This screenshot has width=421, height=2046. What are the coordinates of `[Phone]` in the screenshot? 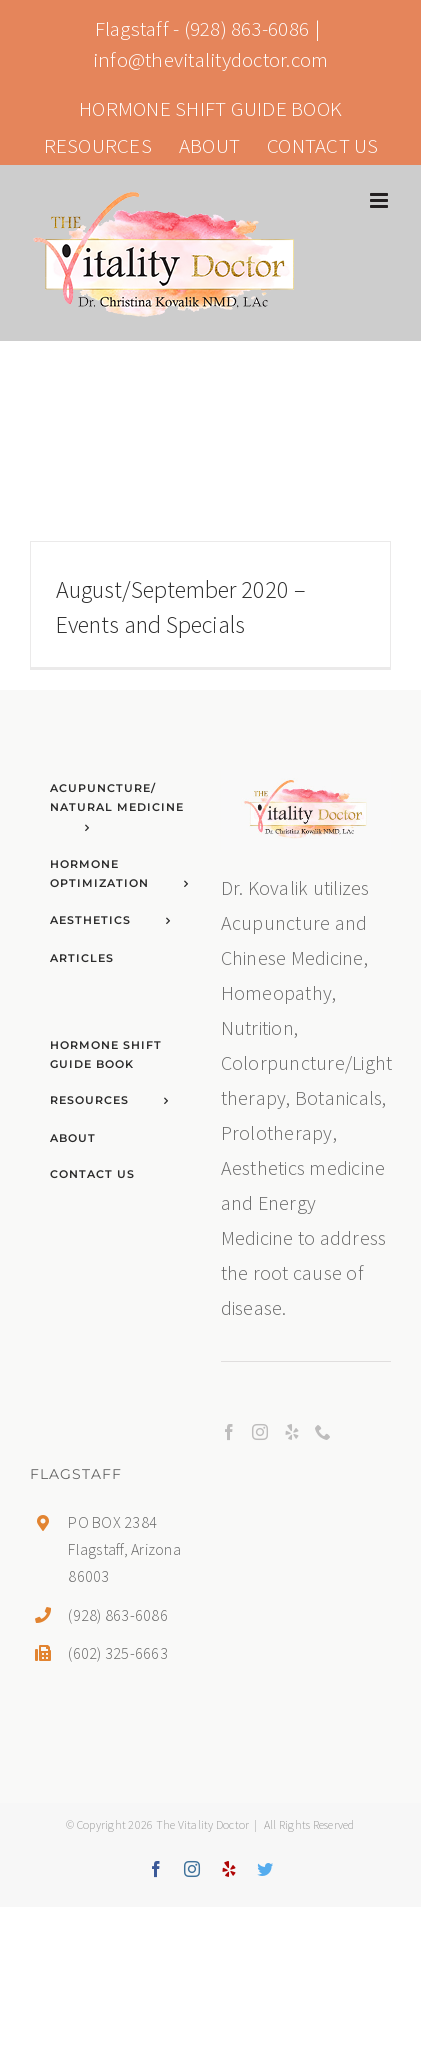 It's located at (323, 1432).